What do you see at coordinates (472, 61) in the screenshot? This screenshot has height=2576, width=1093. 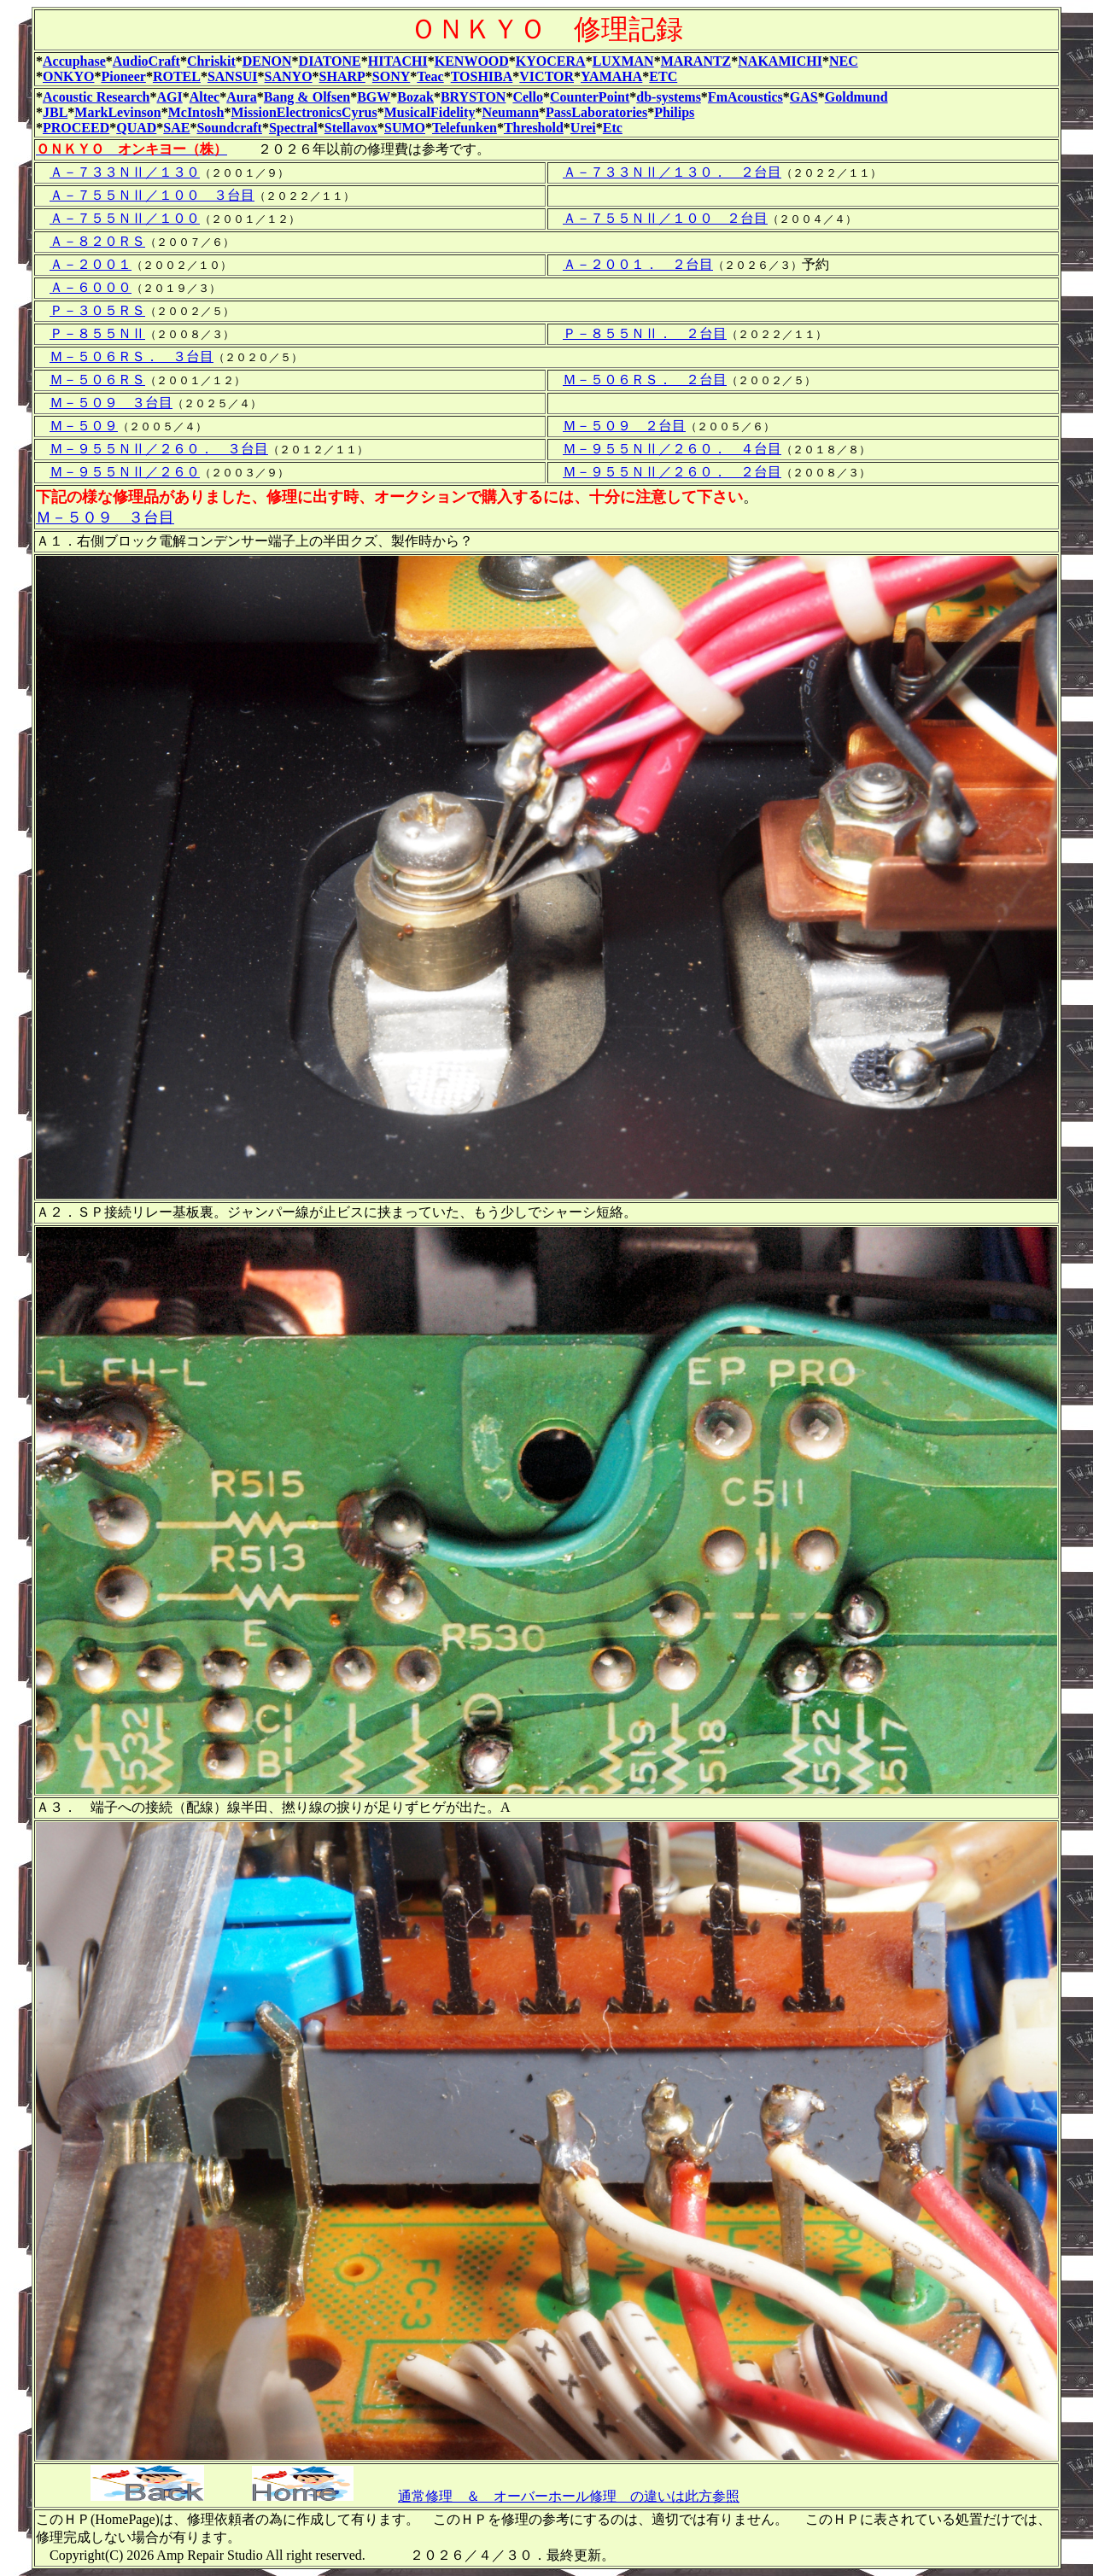 I see `KENWOOD` at bounding box center [472, 61].